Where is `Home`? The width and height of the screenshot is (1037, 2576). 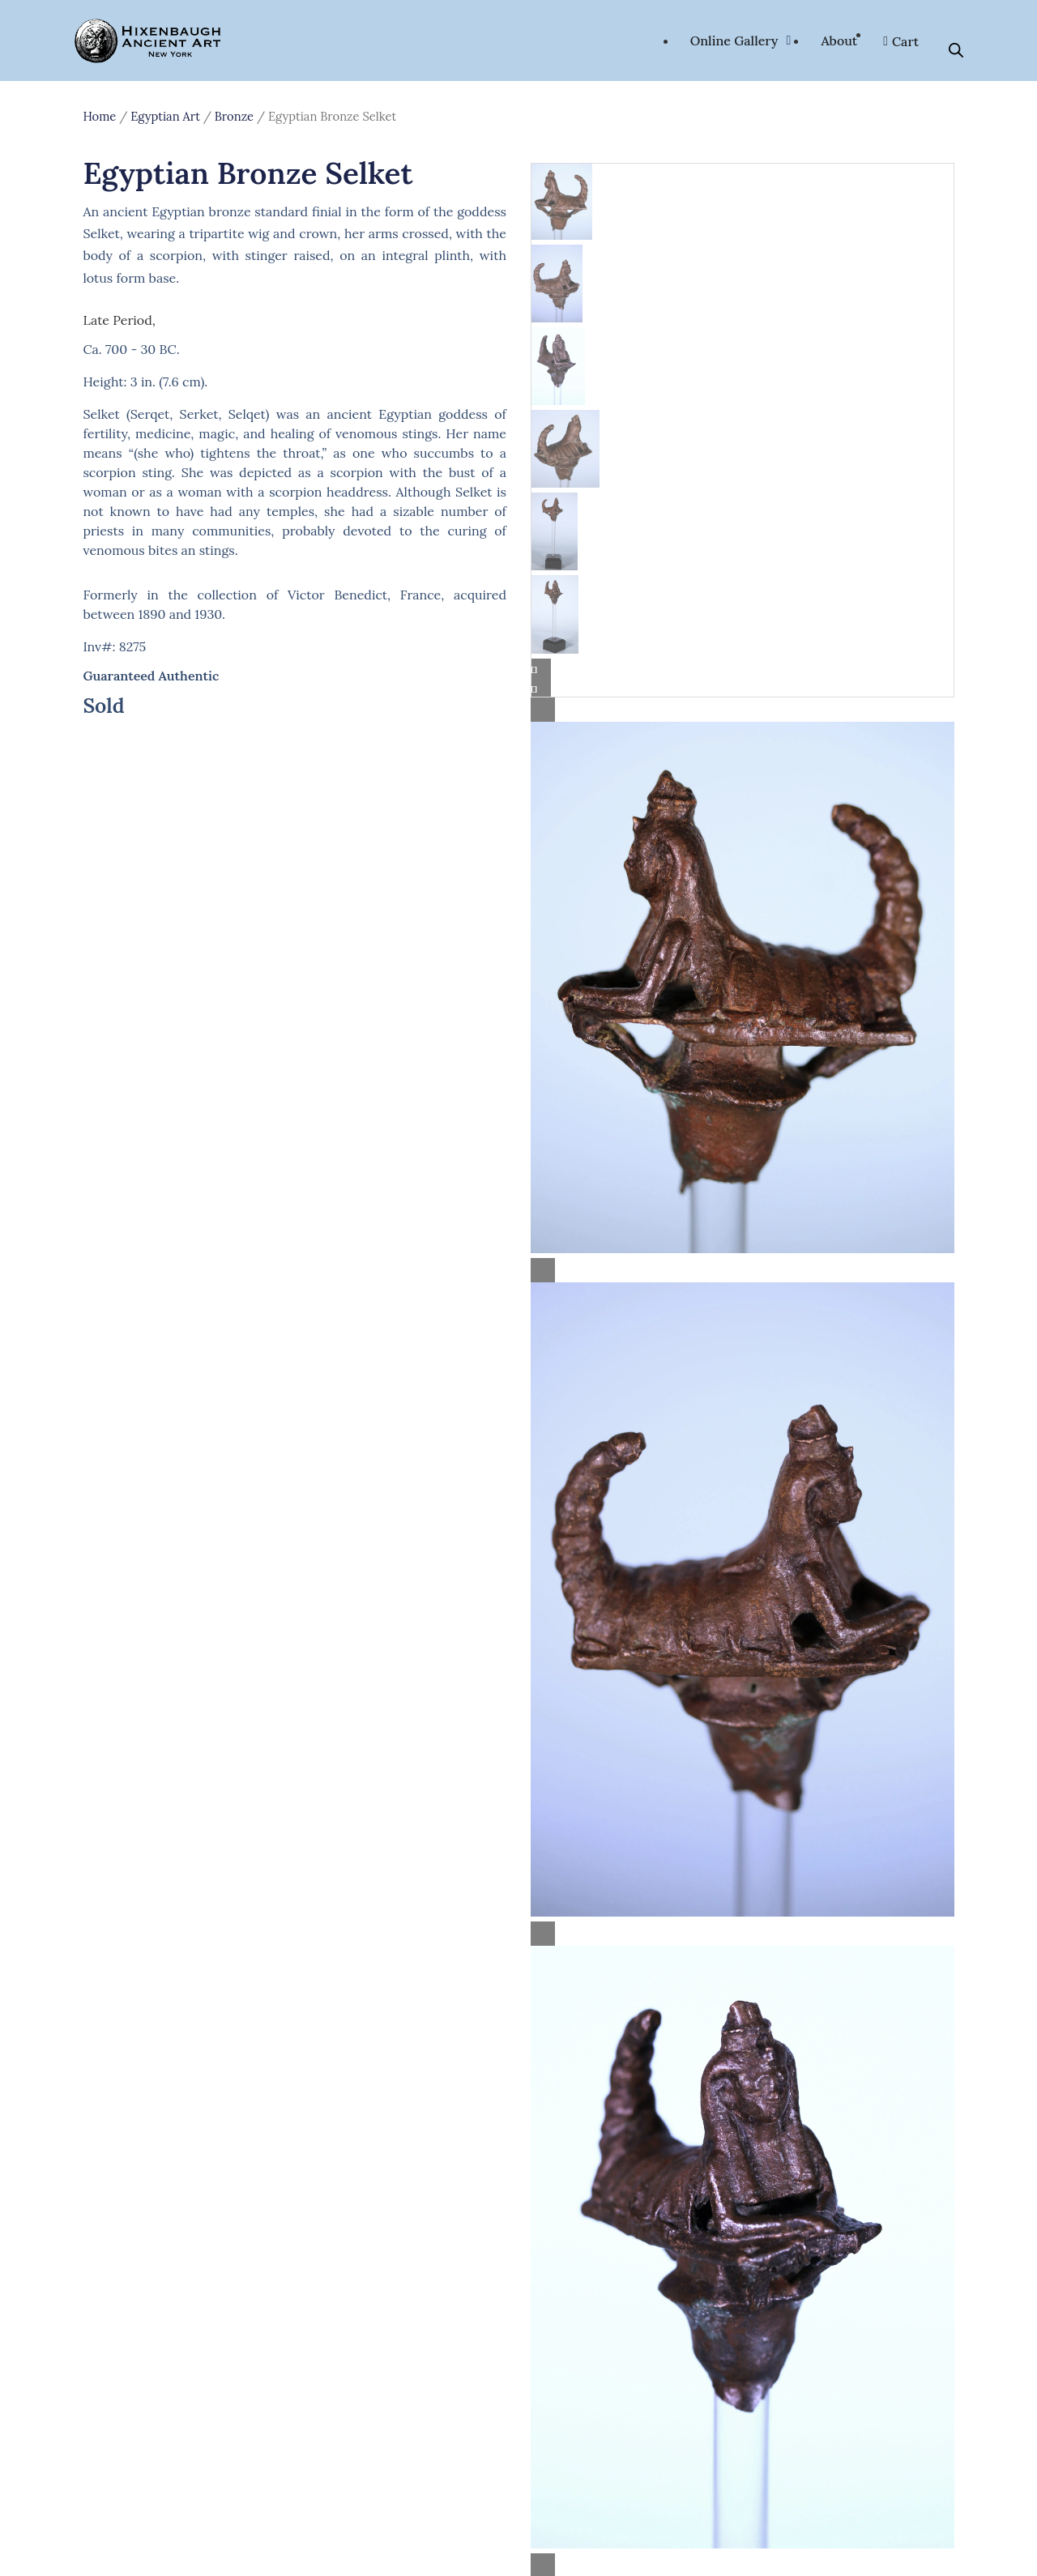 Home is located at coordinates (99, 116).